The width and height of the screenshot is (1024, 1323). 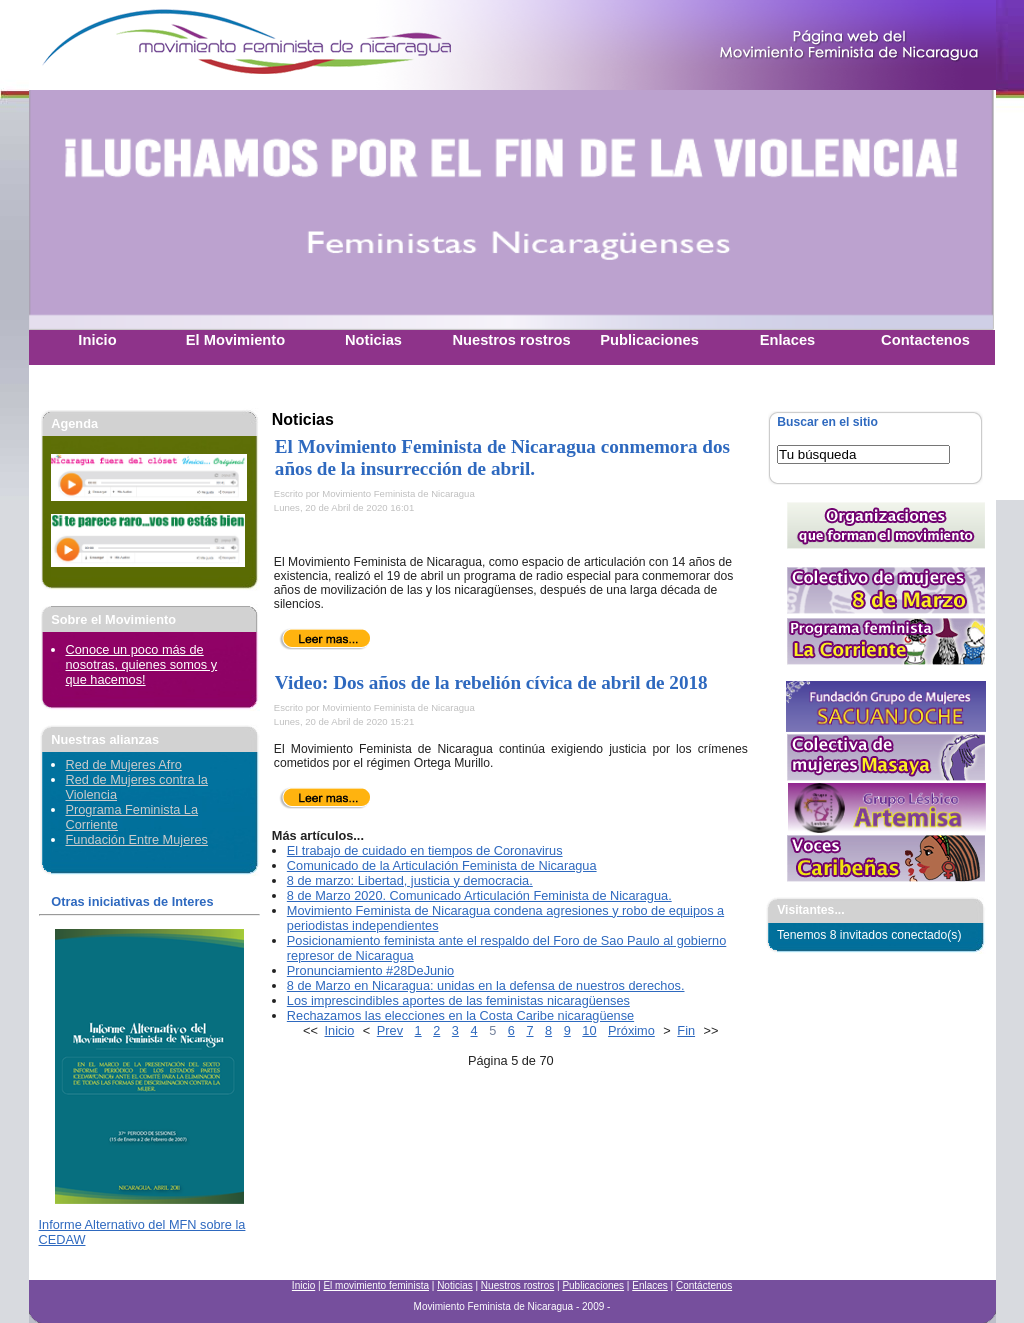 What do you see at coordinates (442, 865) in the screenshot?
I see `Comunicado de la Articulación Feminista de Nicaragua` at bounding box center [442, 865].